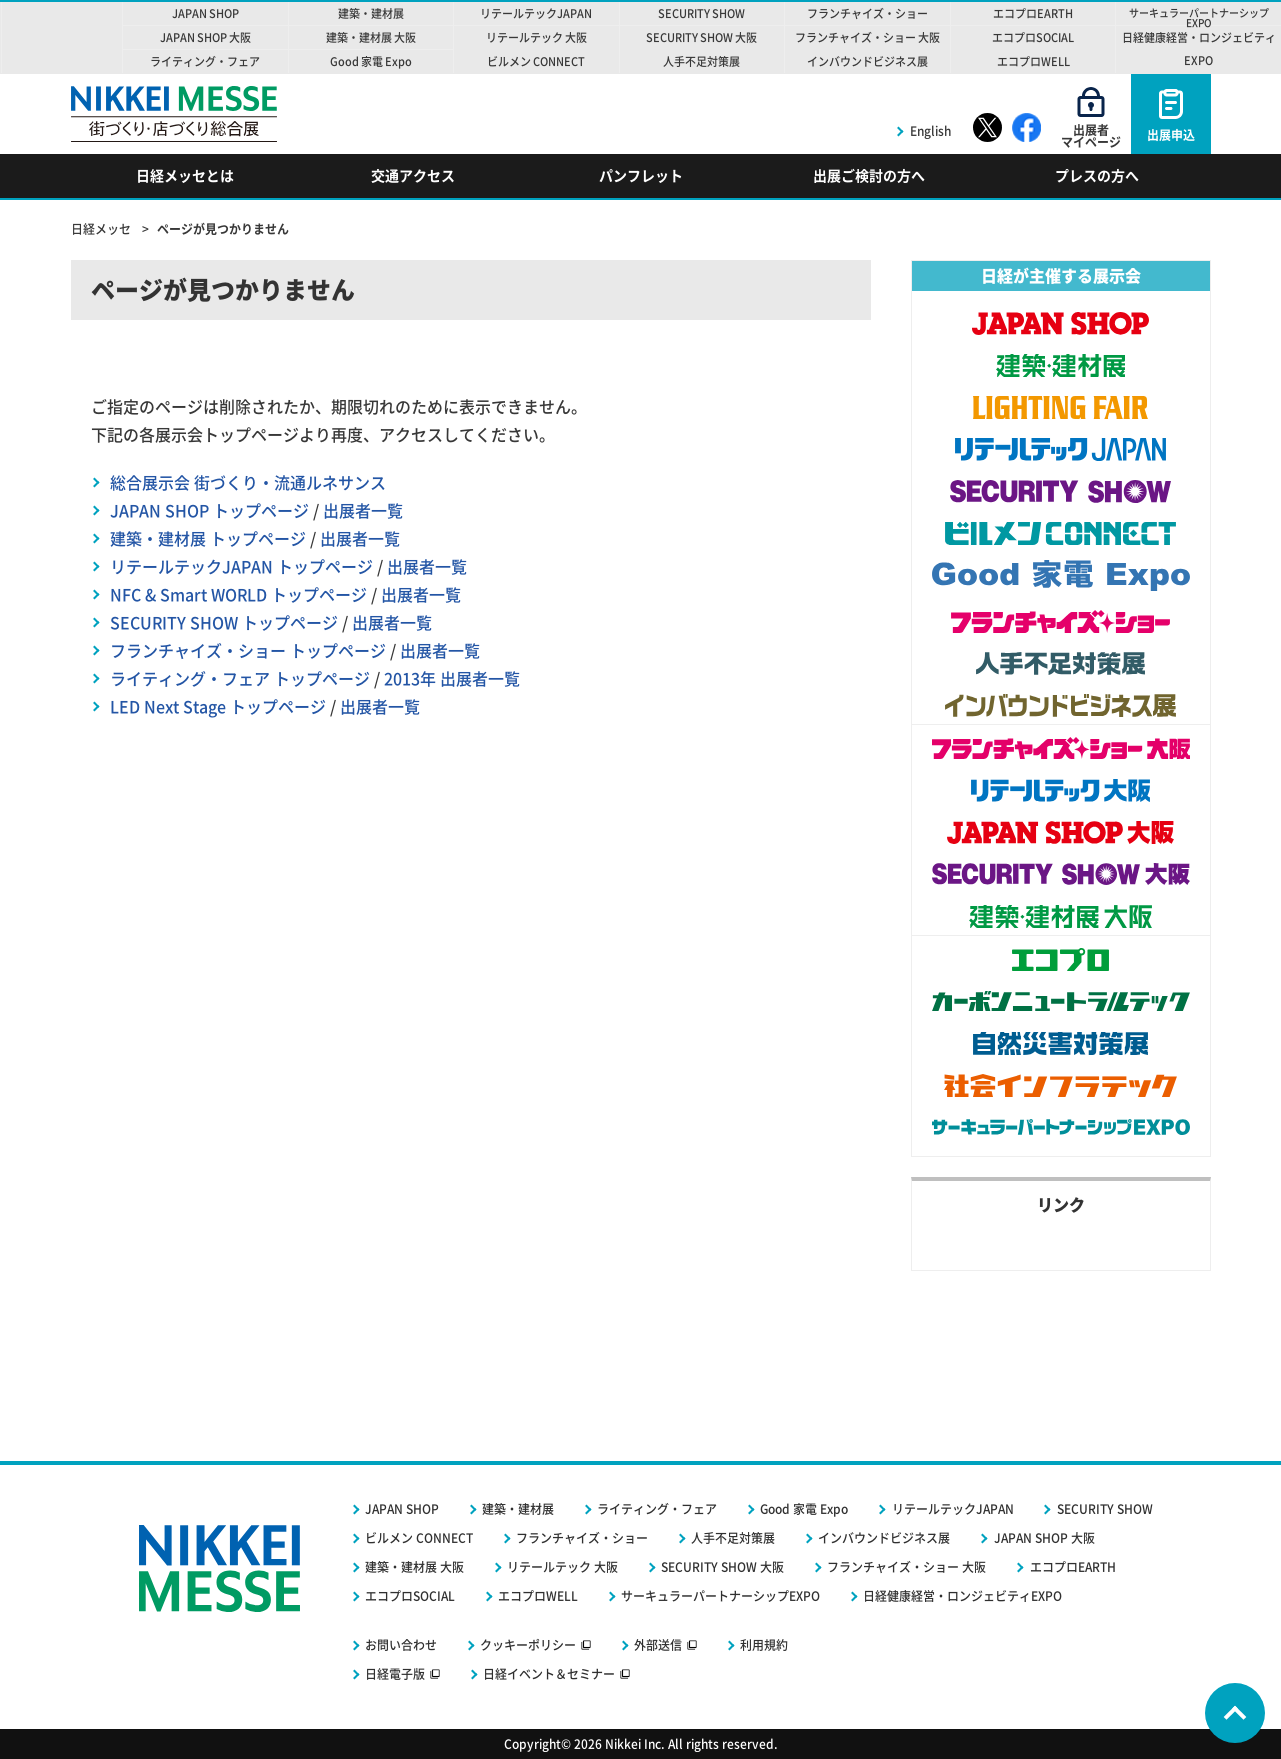  Describe the element at coordinates (218, 707) in the screenshot. I see `LED Next Stage トップページ` at that location.